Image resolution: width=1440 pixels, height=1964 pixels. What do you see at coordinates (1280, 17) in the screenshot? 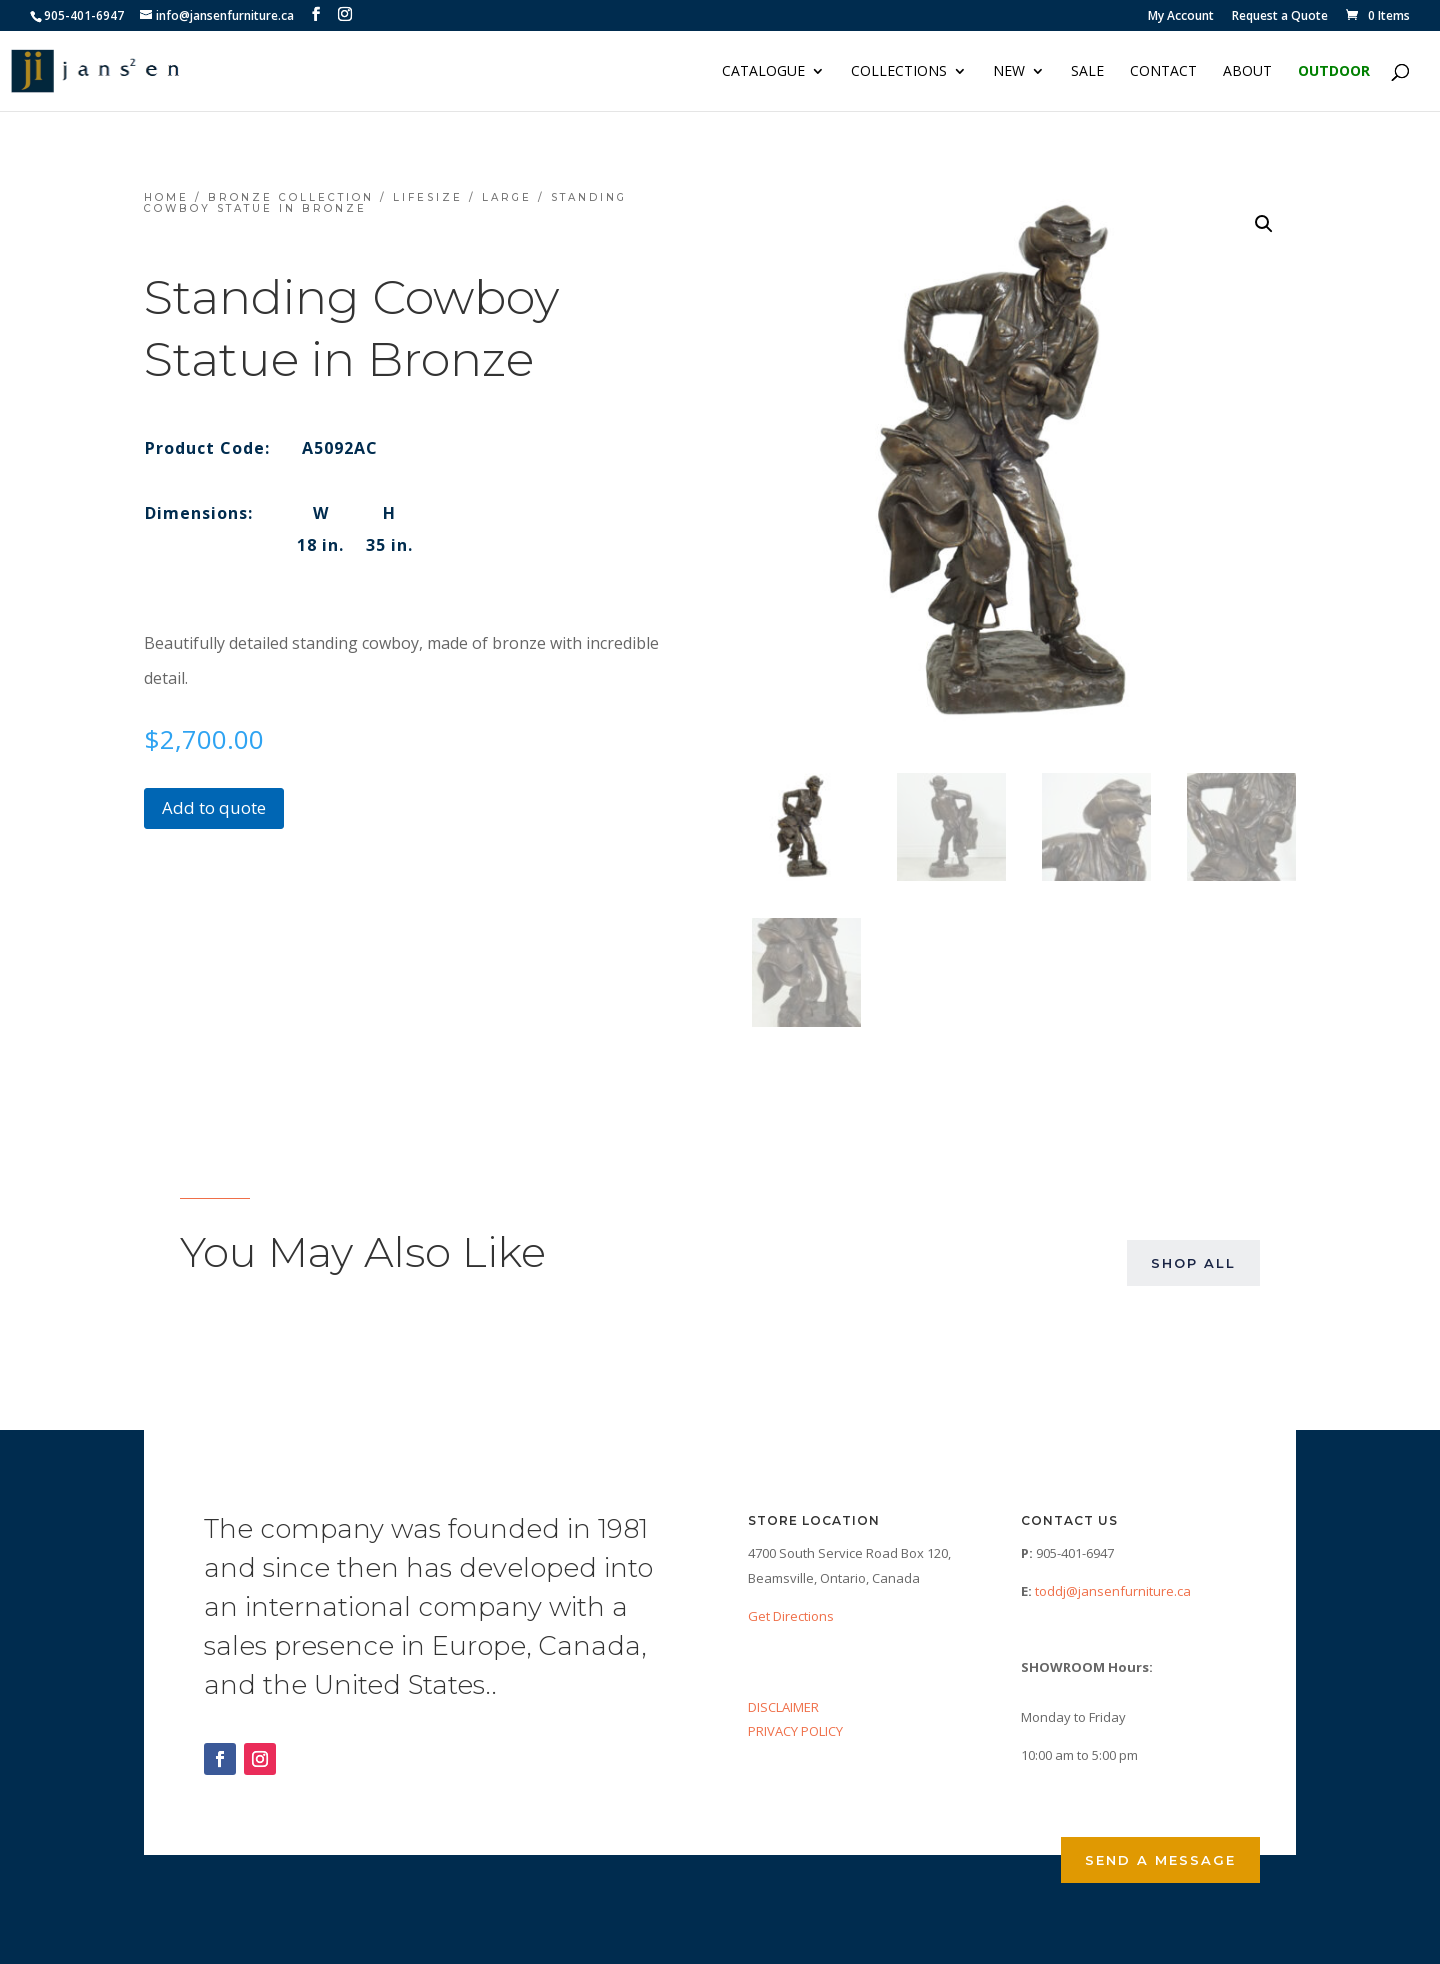
I see `Request a Quote` at bounding box center [1280, 17].